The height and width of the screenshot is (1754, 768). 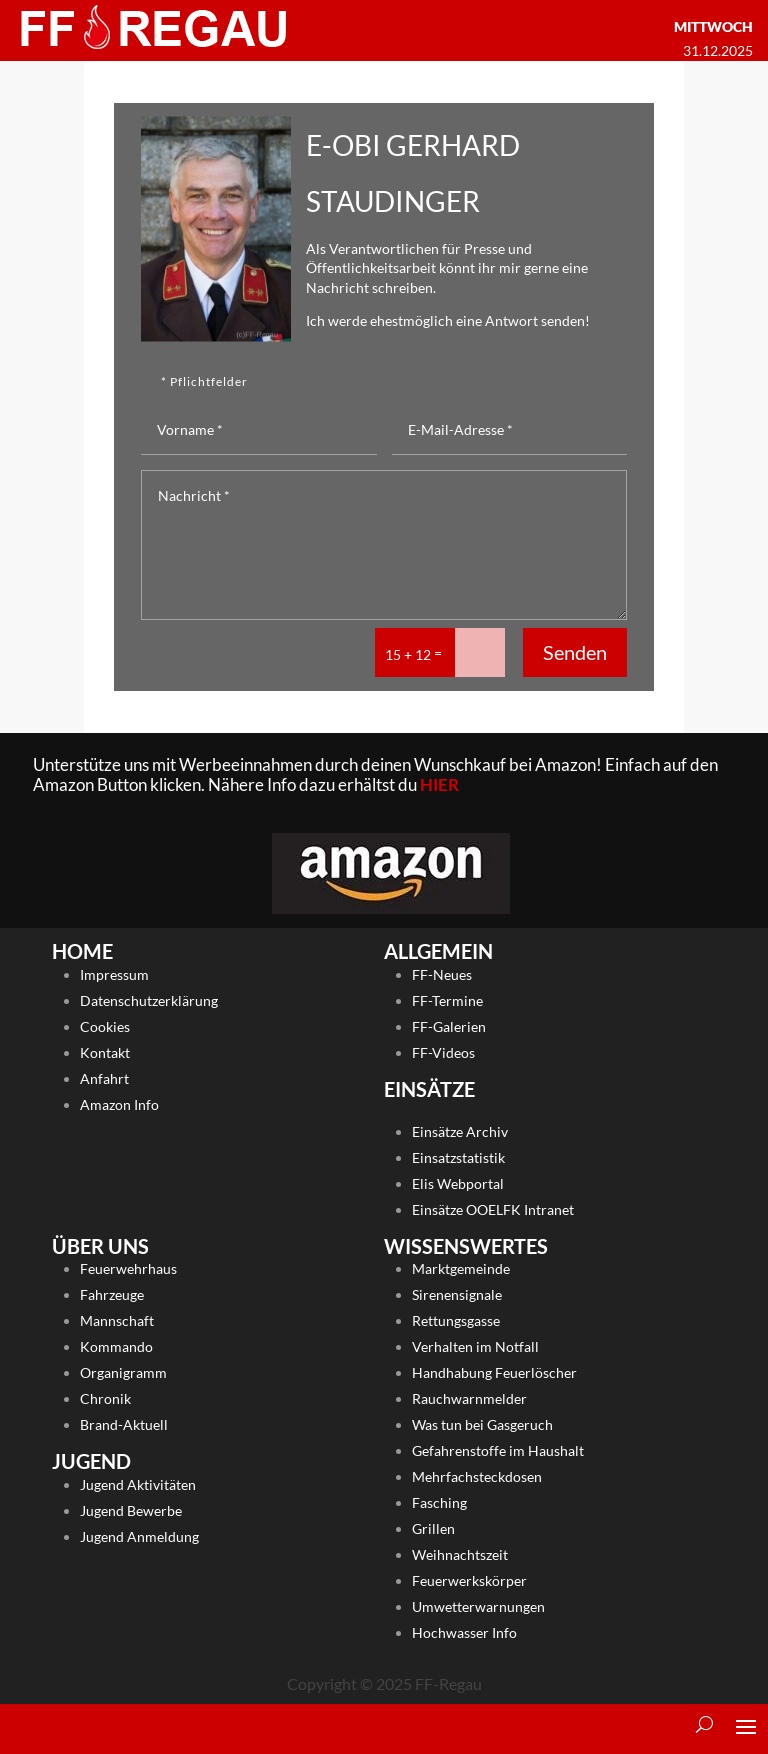 I want to click on FF-Termine, so click(x=447, y=1000).